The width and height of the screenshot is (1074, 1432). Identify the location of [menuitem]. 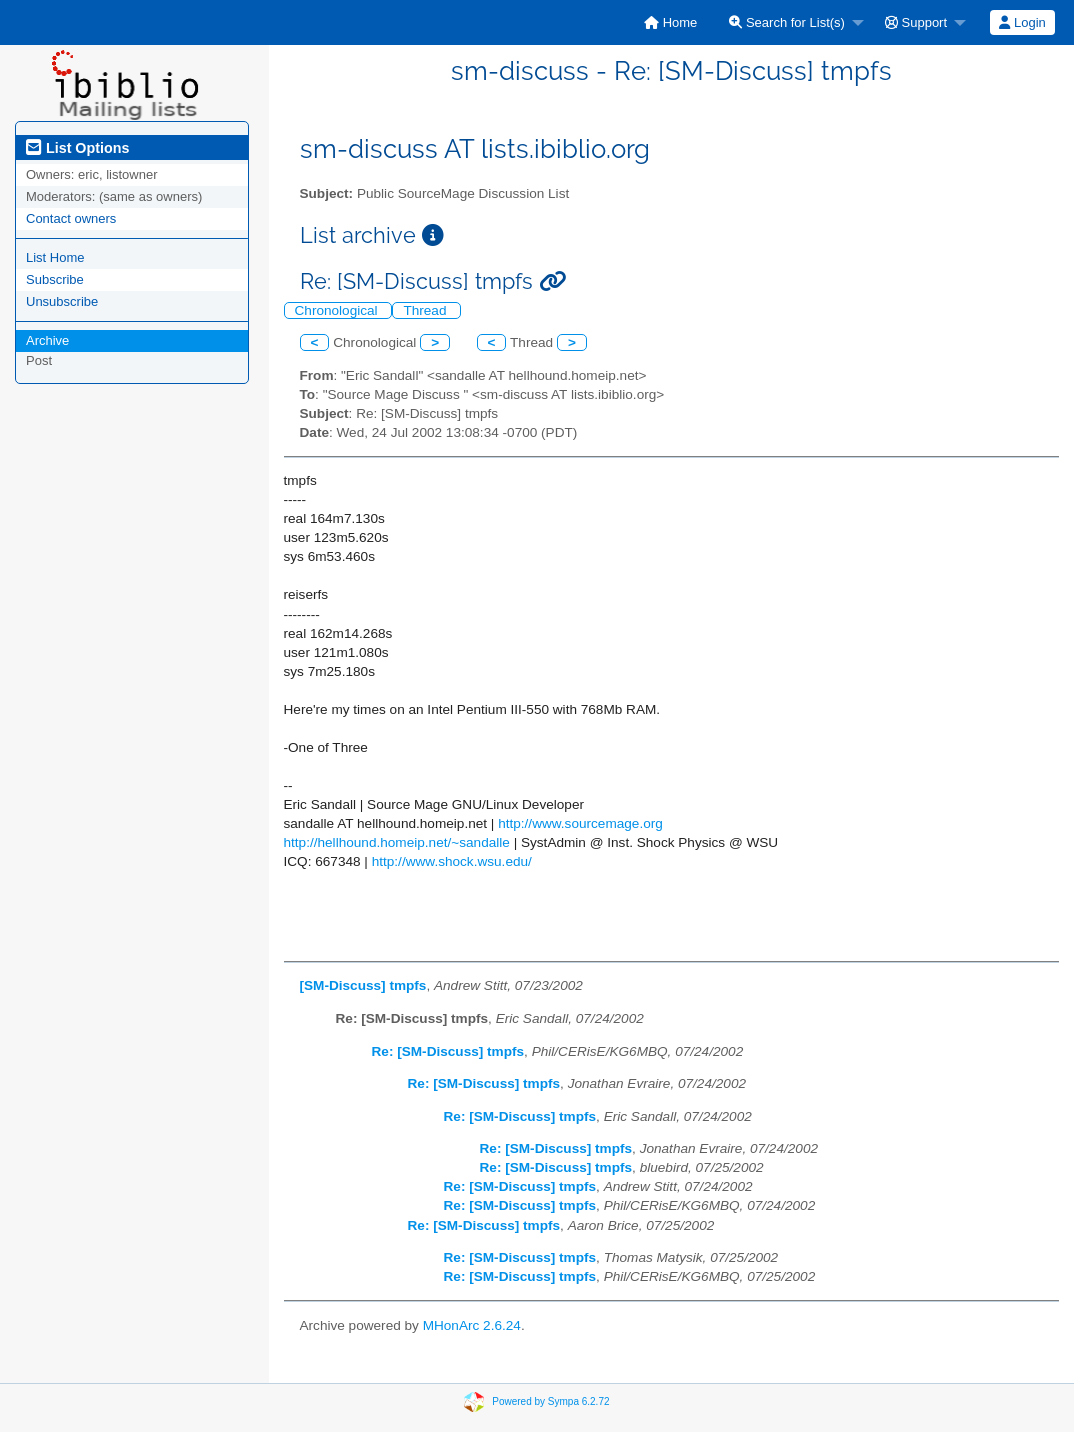
(670, 22).